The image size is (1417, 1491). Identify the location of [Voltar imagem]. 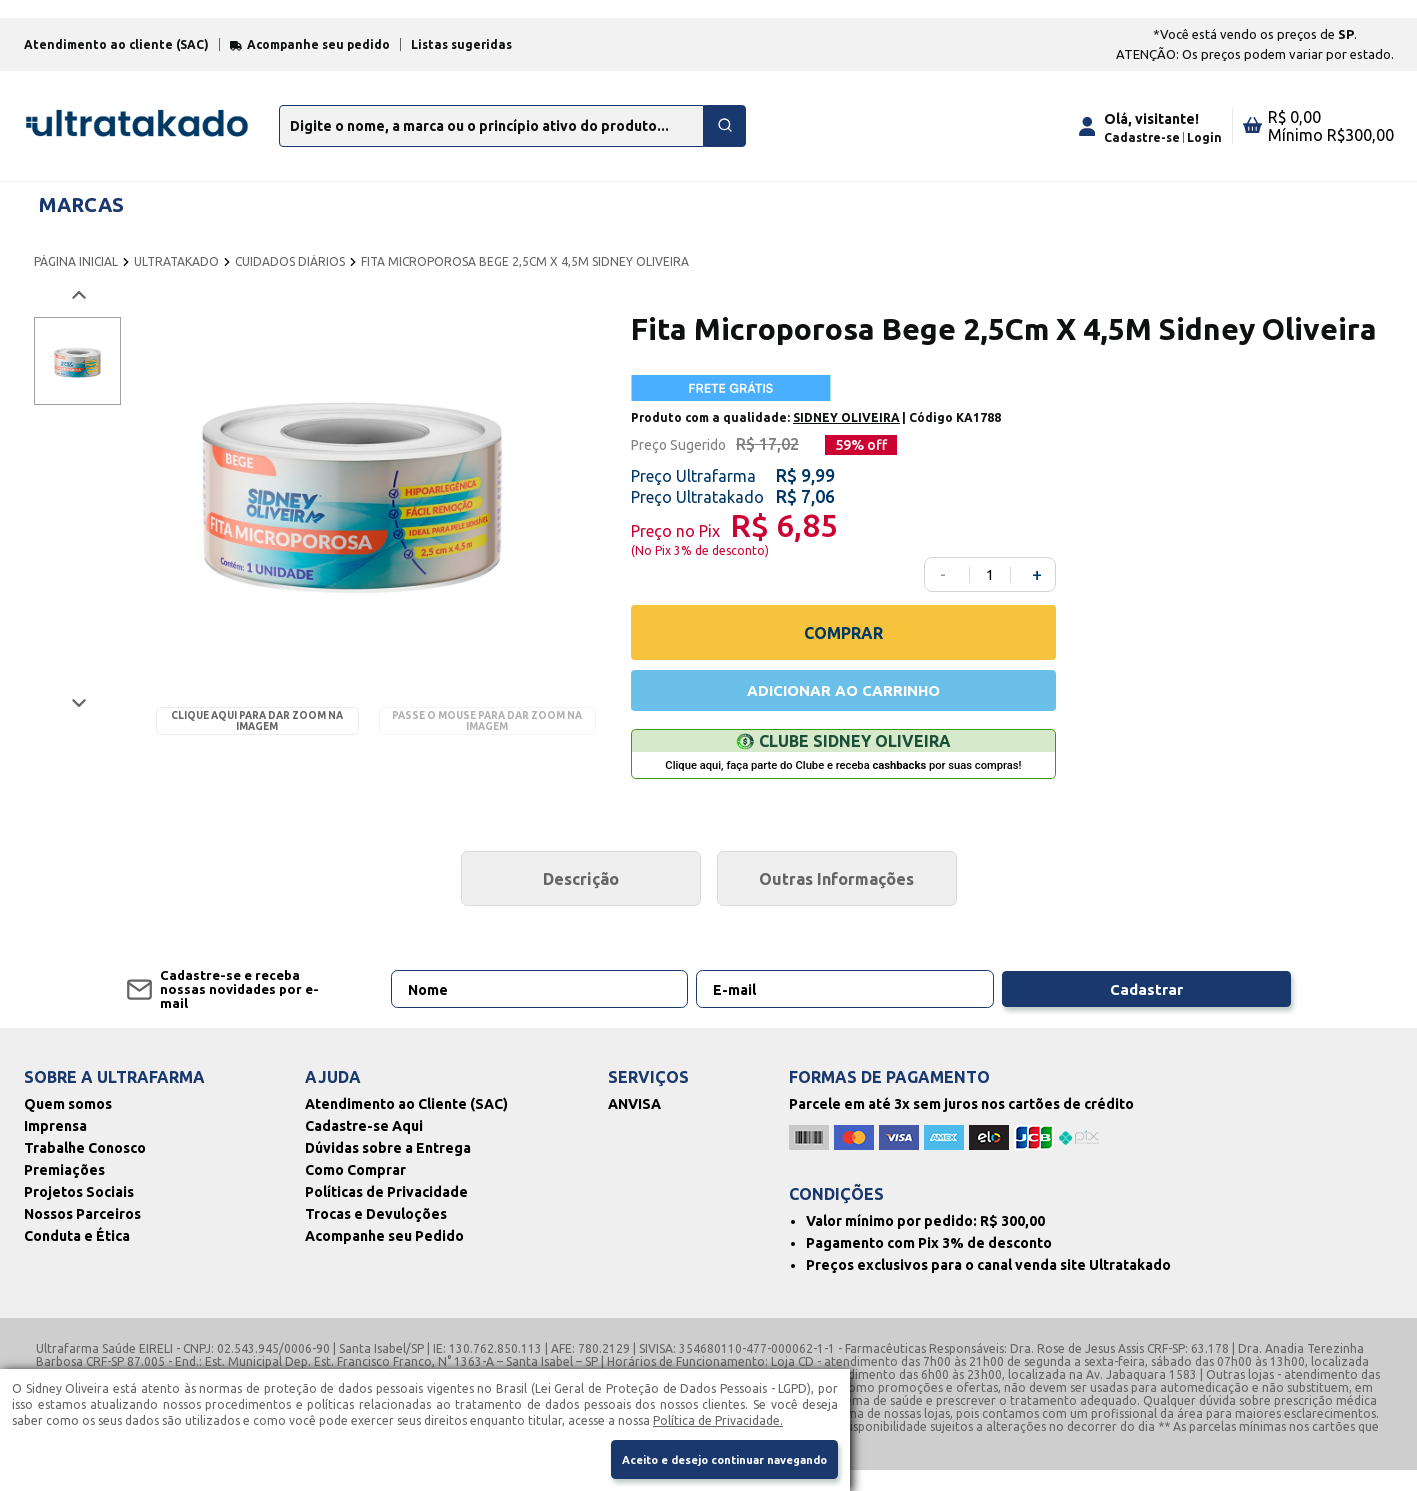
(77, 311).